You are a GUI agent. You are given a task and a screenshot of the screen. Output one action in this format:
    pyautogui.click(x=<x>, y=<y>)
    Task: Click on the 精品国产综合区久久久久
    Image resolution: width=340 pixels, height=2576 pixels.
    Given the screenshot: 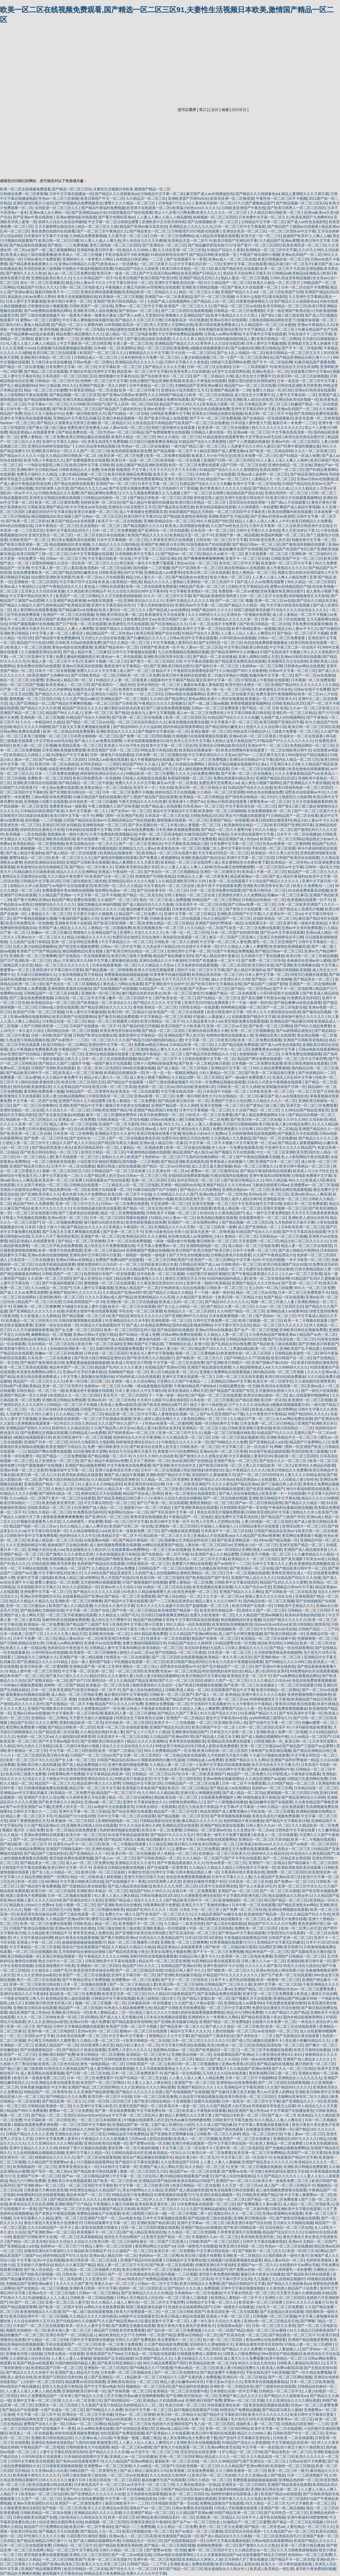 What is the action you would take?
    pyautogui.click(x=82, y=708)
    